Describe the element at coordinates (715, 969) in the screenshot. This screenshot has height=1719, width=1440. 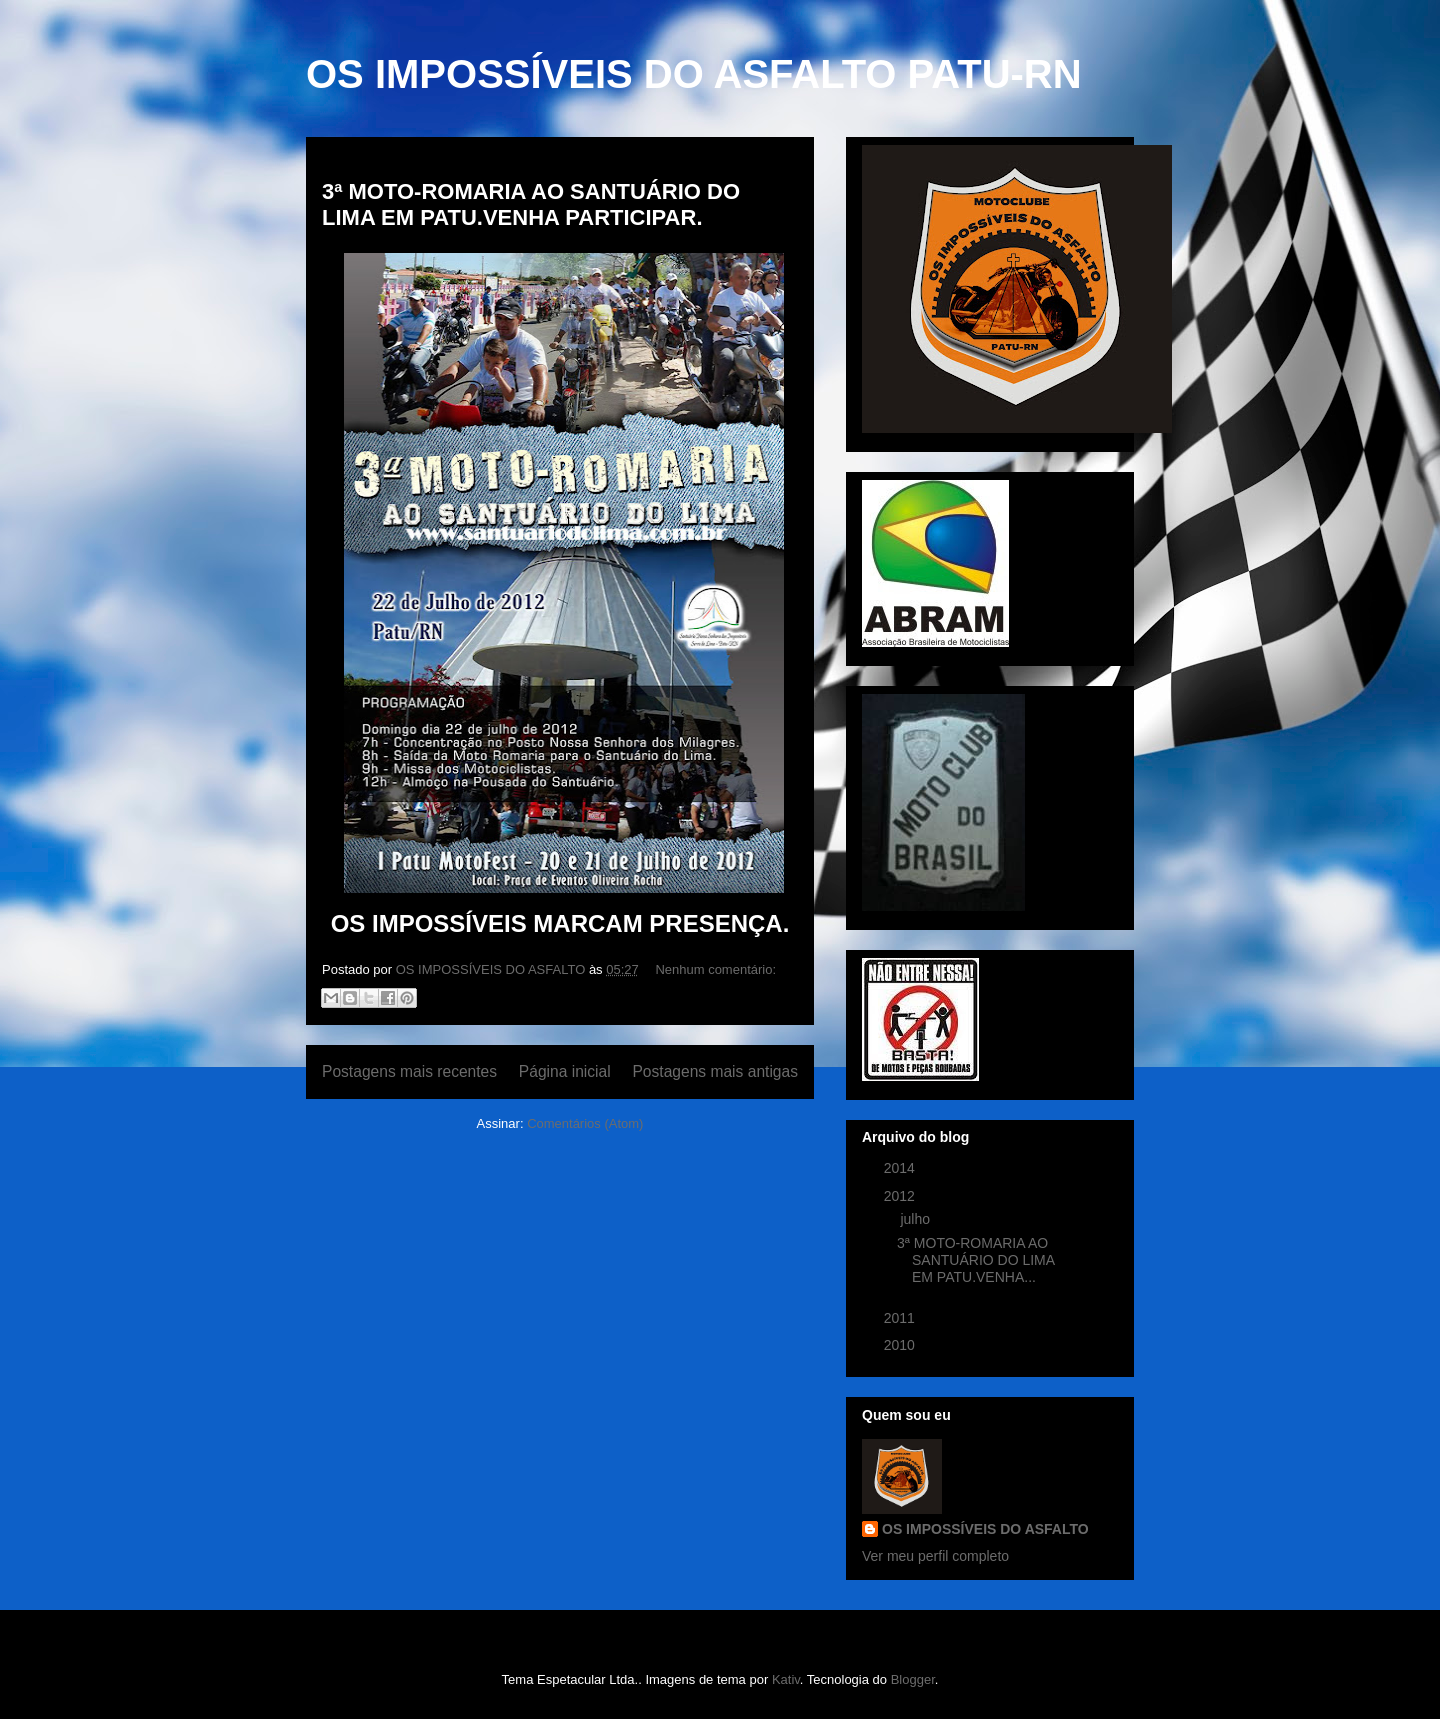
I see `Nenhum comentário:` at that location.